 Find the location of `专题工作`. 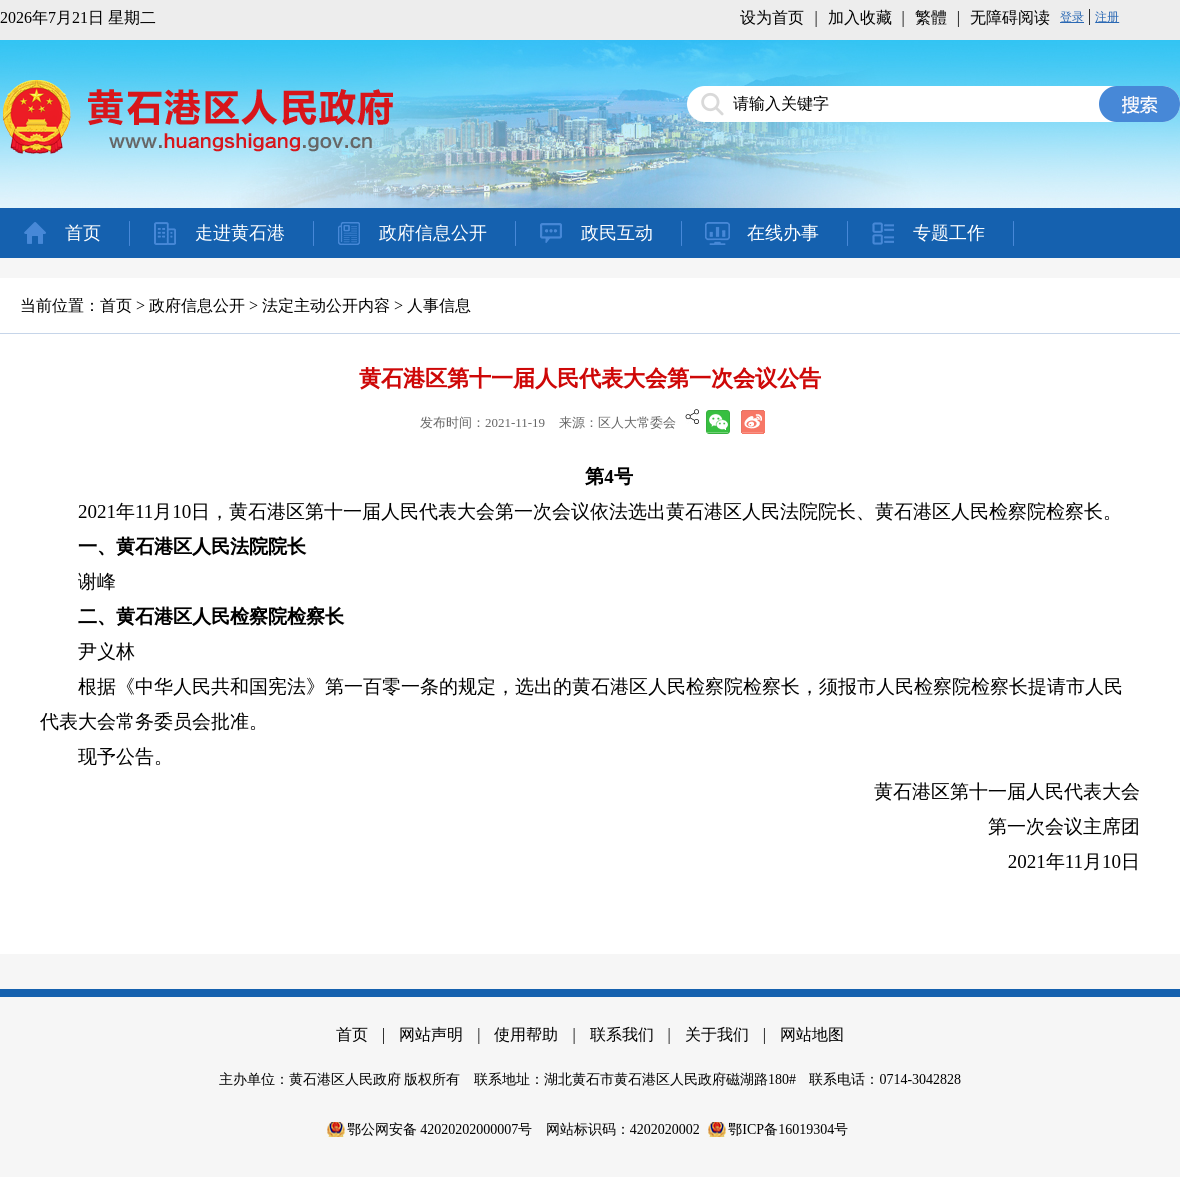

专题工作 is located at coordinates (949, 233).